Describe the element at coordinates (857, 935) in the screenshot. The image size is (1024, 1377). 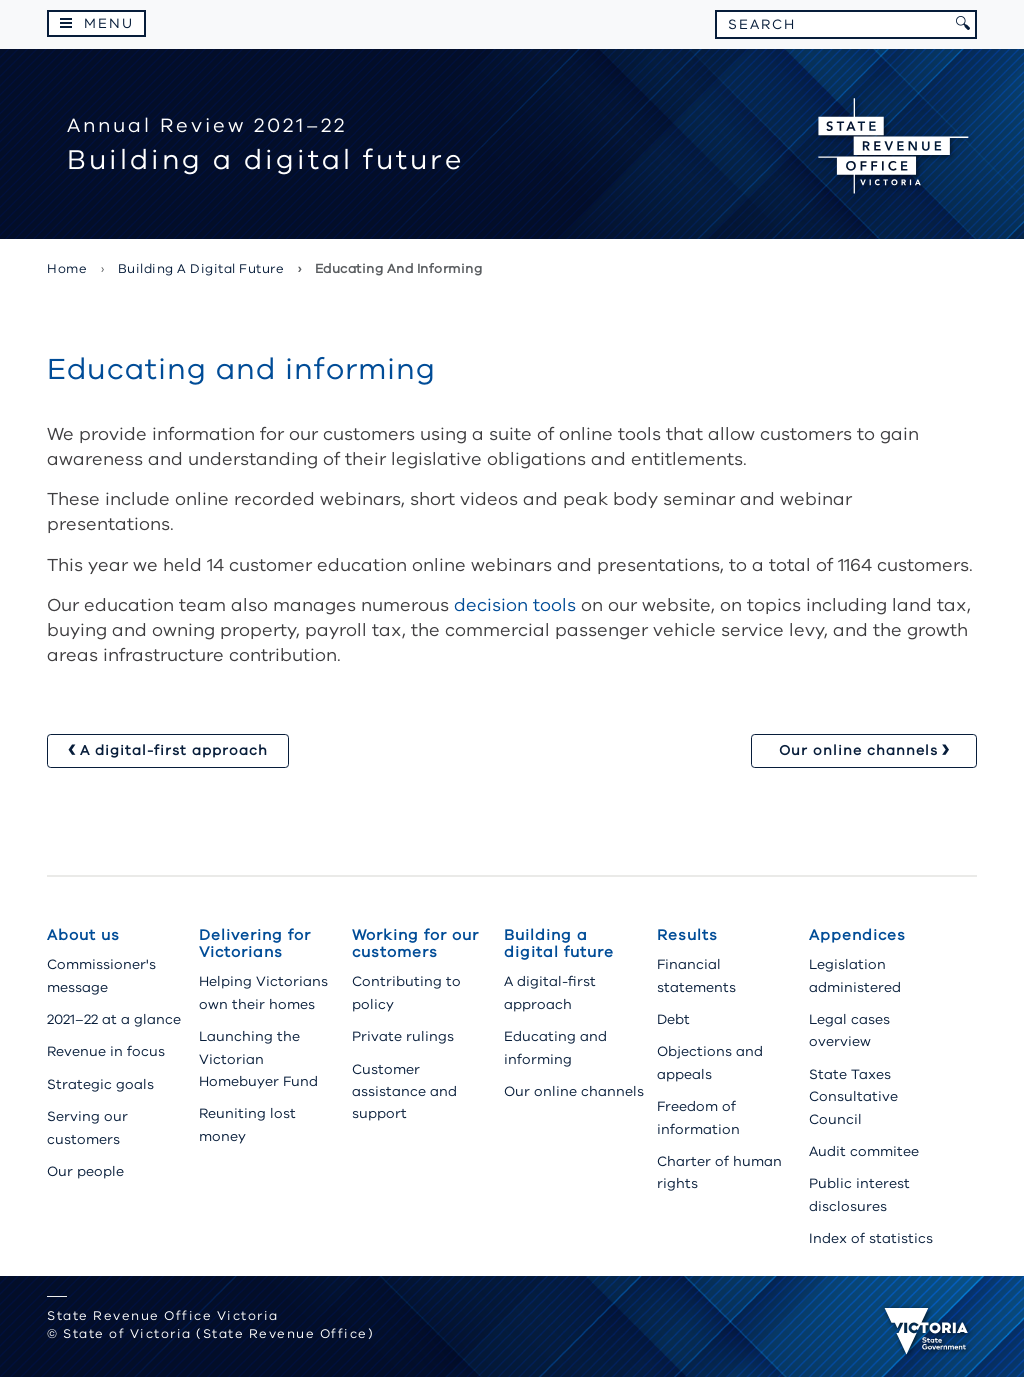
I see `Appendices` at that location.